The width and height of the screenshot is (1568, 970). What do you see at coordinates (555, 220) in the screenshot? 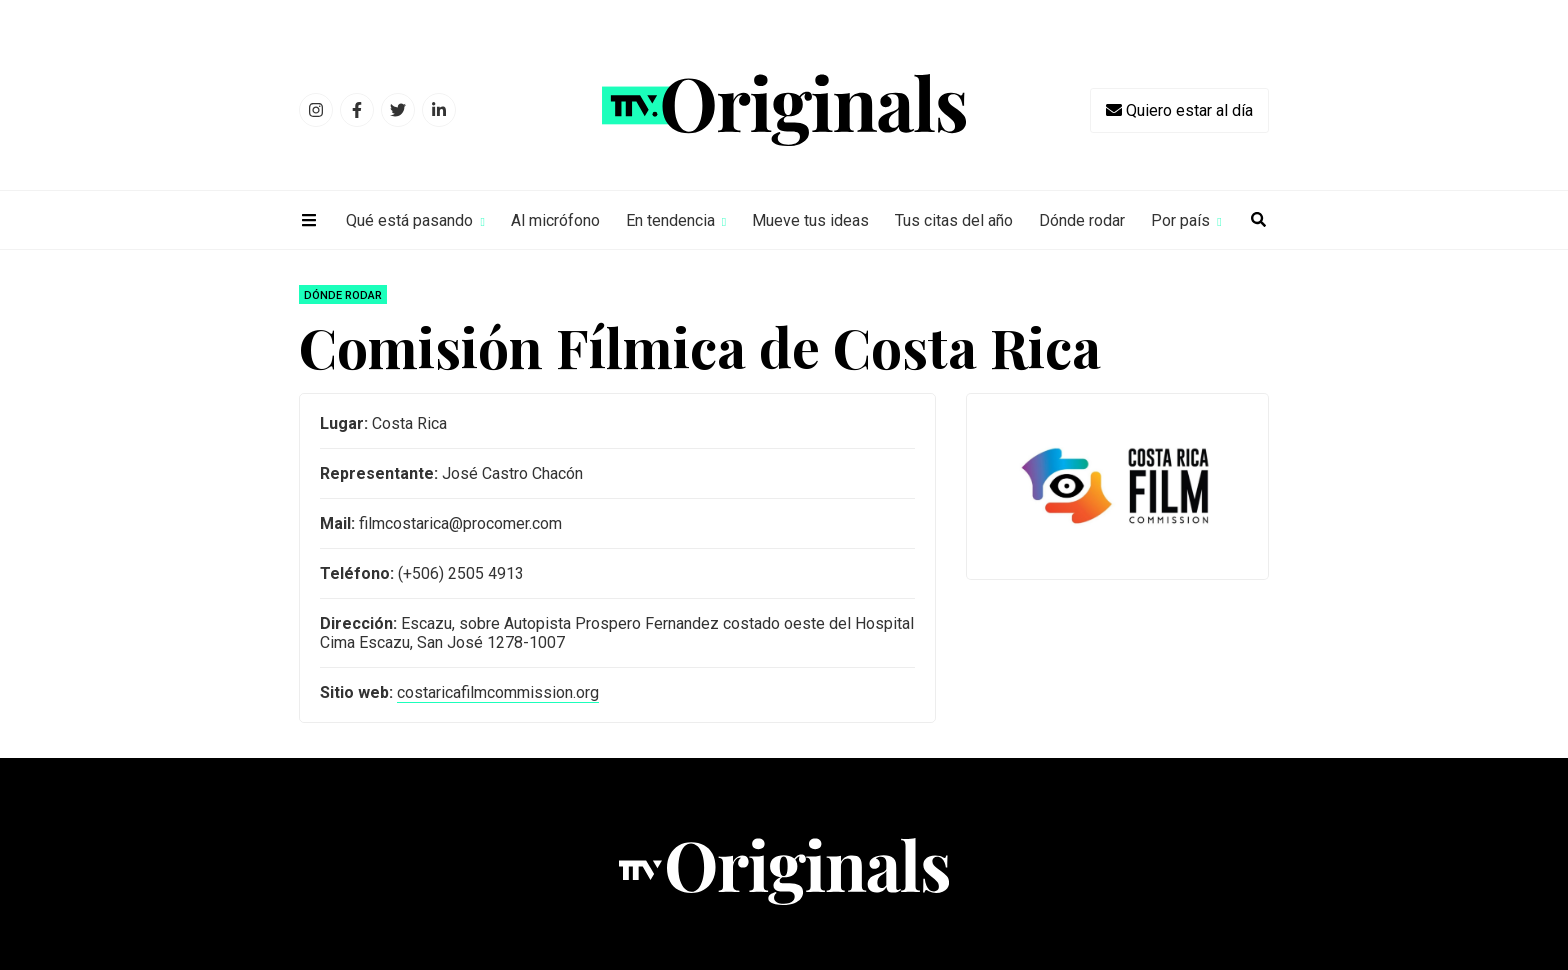
I see `Al micrófono` at bounding box center [555, 220].